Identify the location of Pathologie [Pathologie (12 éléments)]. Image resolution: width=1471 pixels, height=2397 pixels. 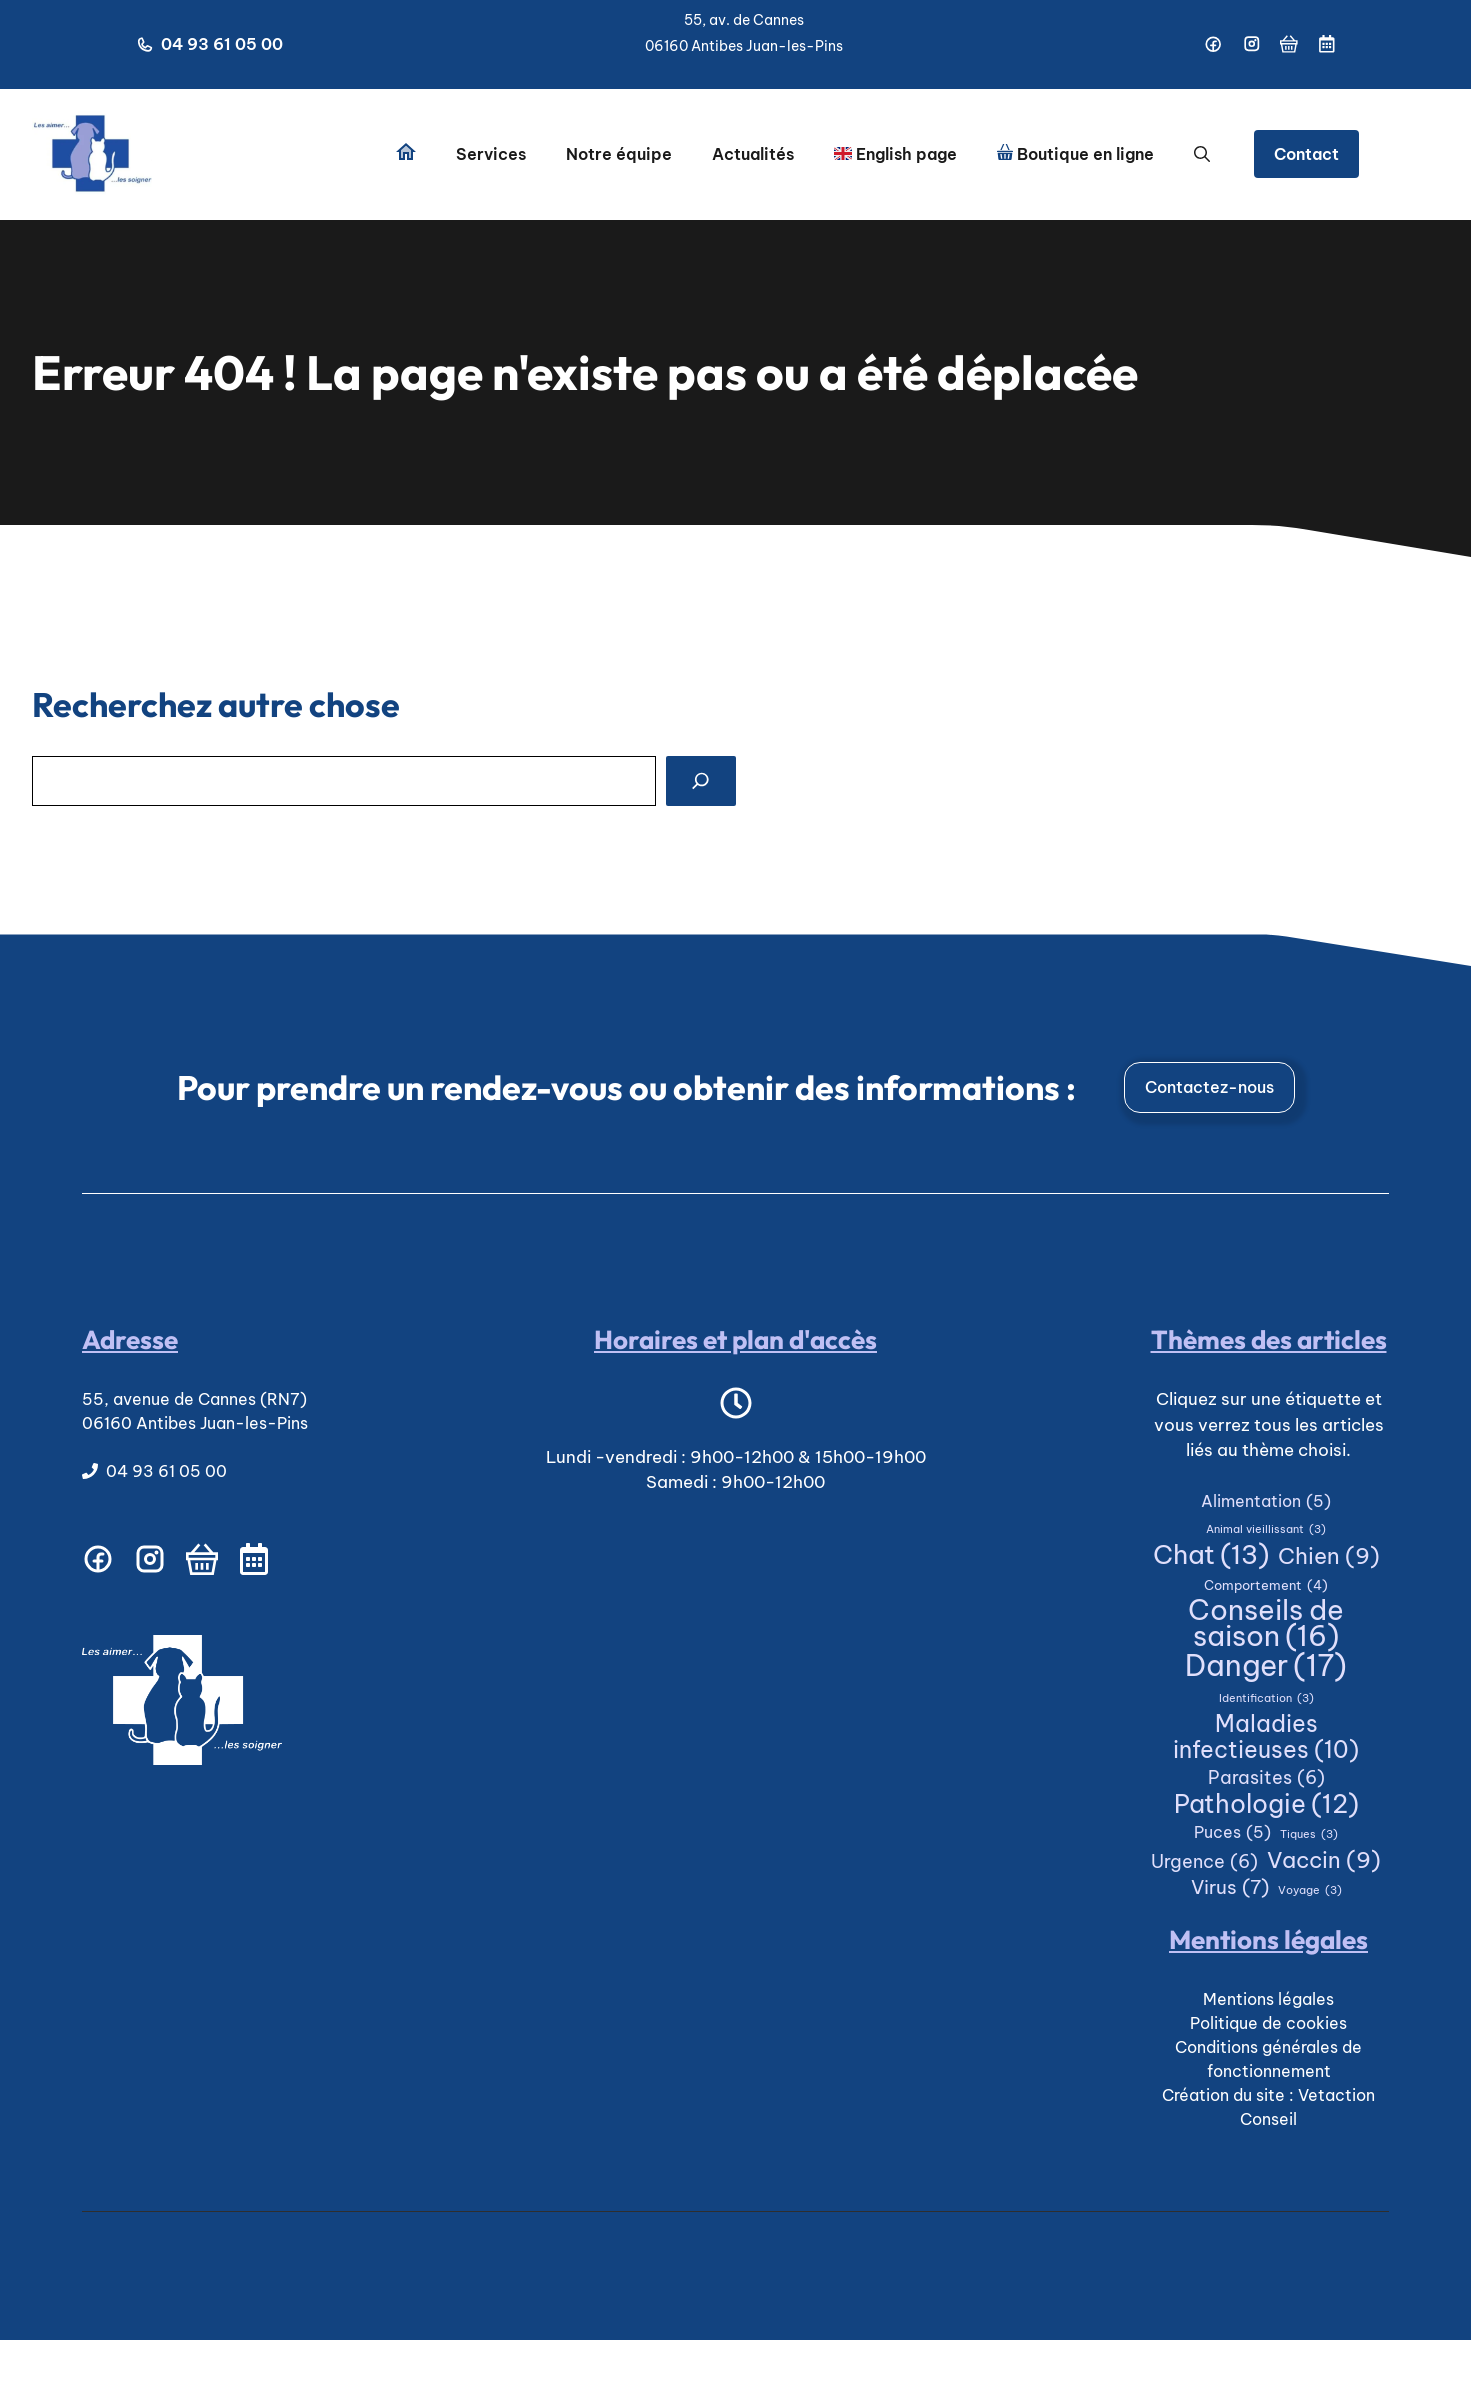
(1266, 1805).